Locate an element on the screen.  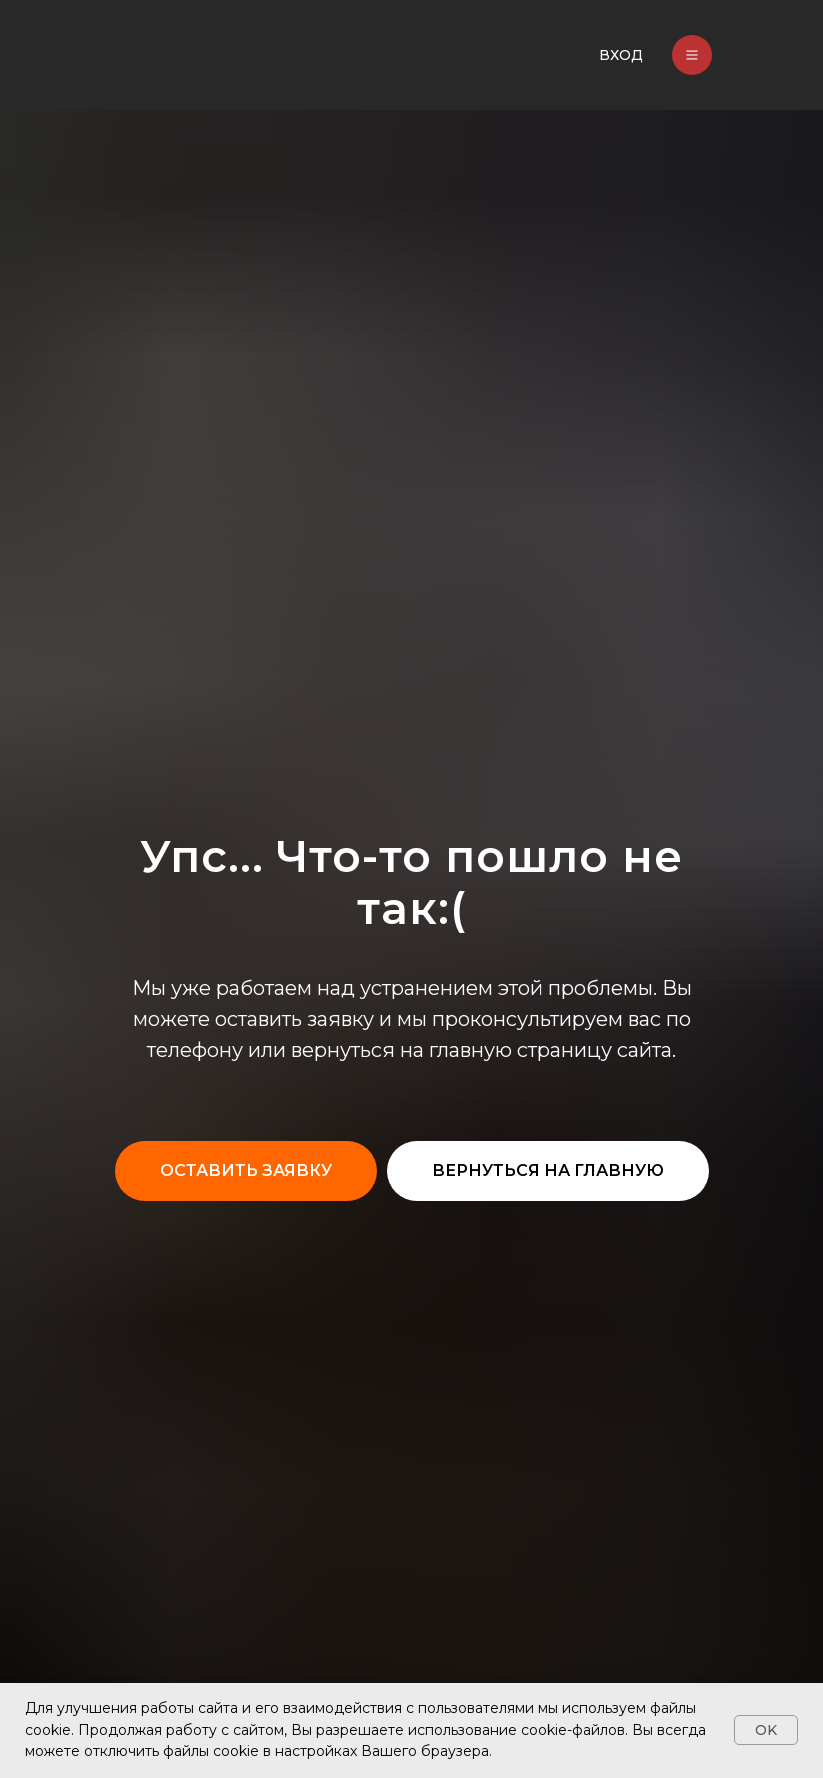
[button] is located at coordinates (246, 1171).